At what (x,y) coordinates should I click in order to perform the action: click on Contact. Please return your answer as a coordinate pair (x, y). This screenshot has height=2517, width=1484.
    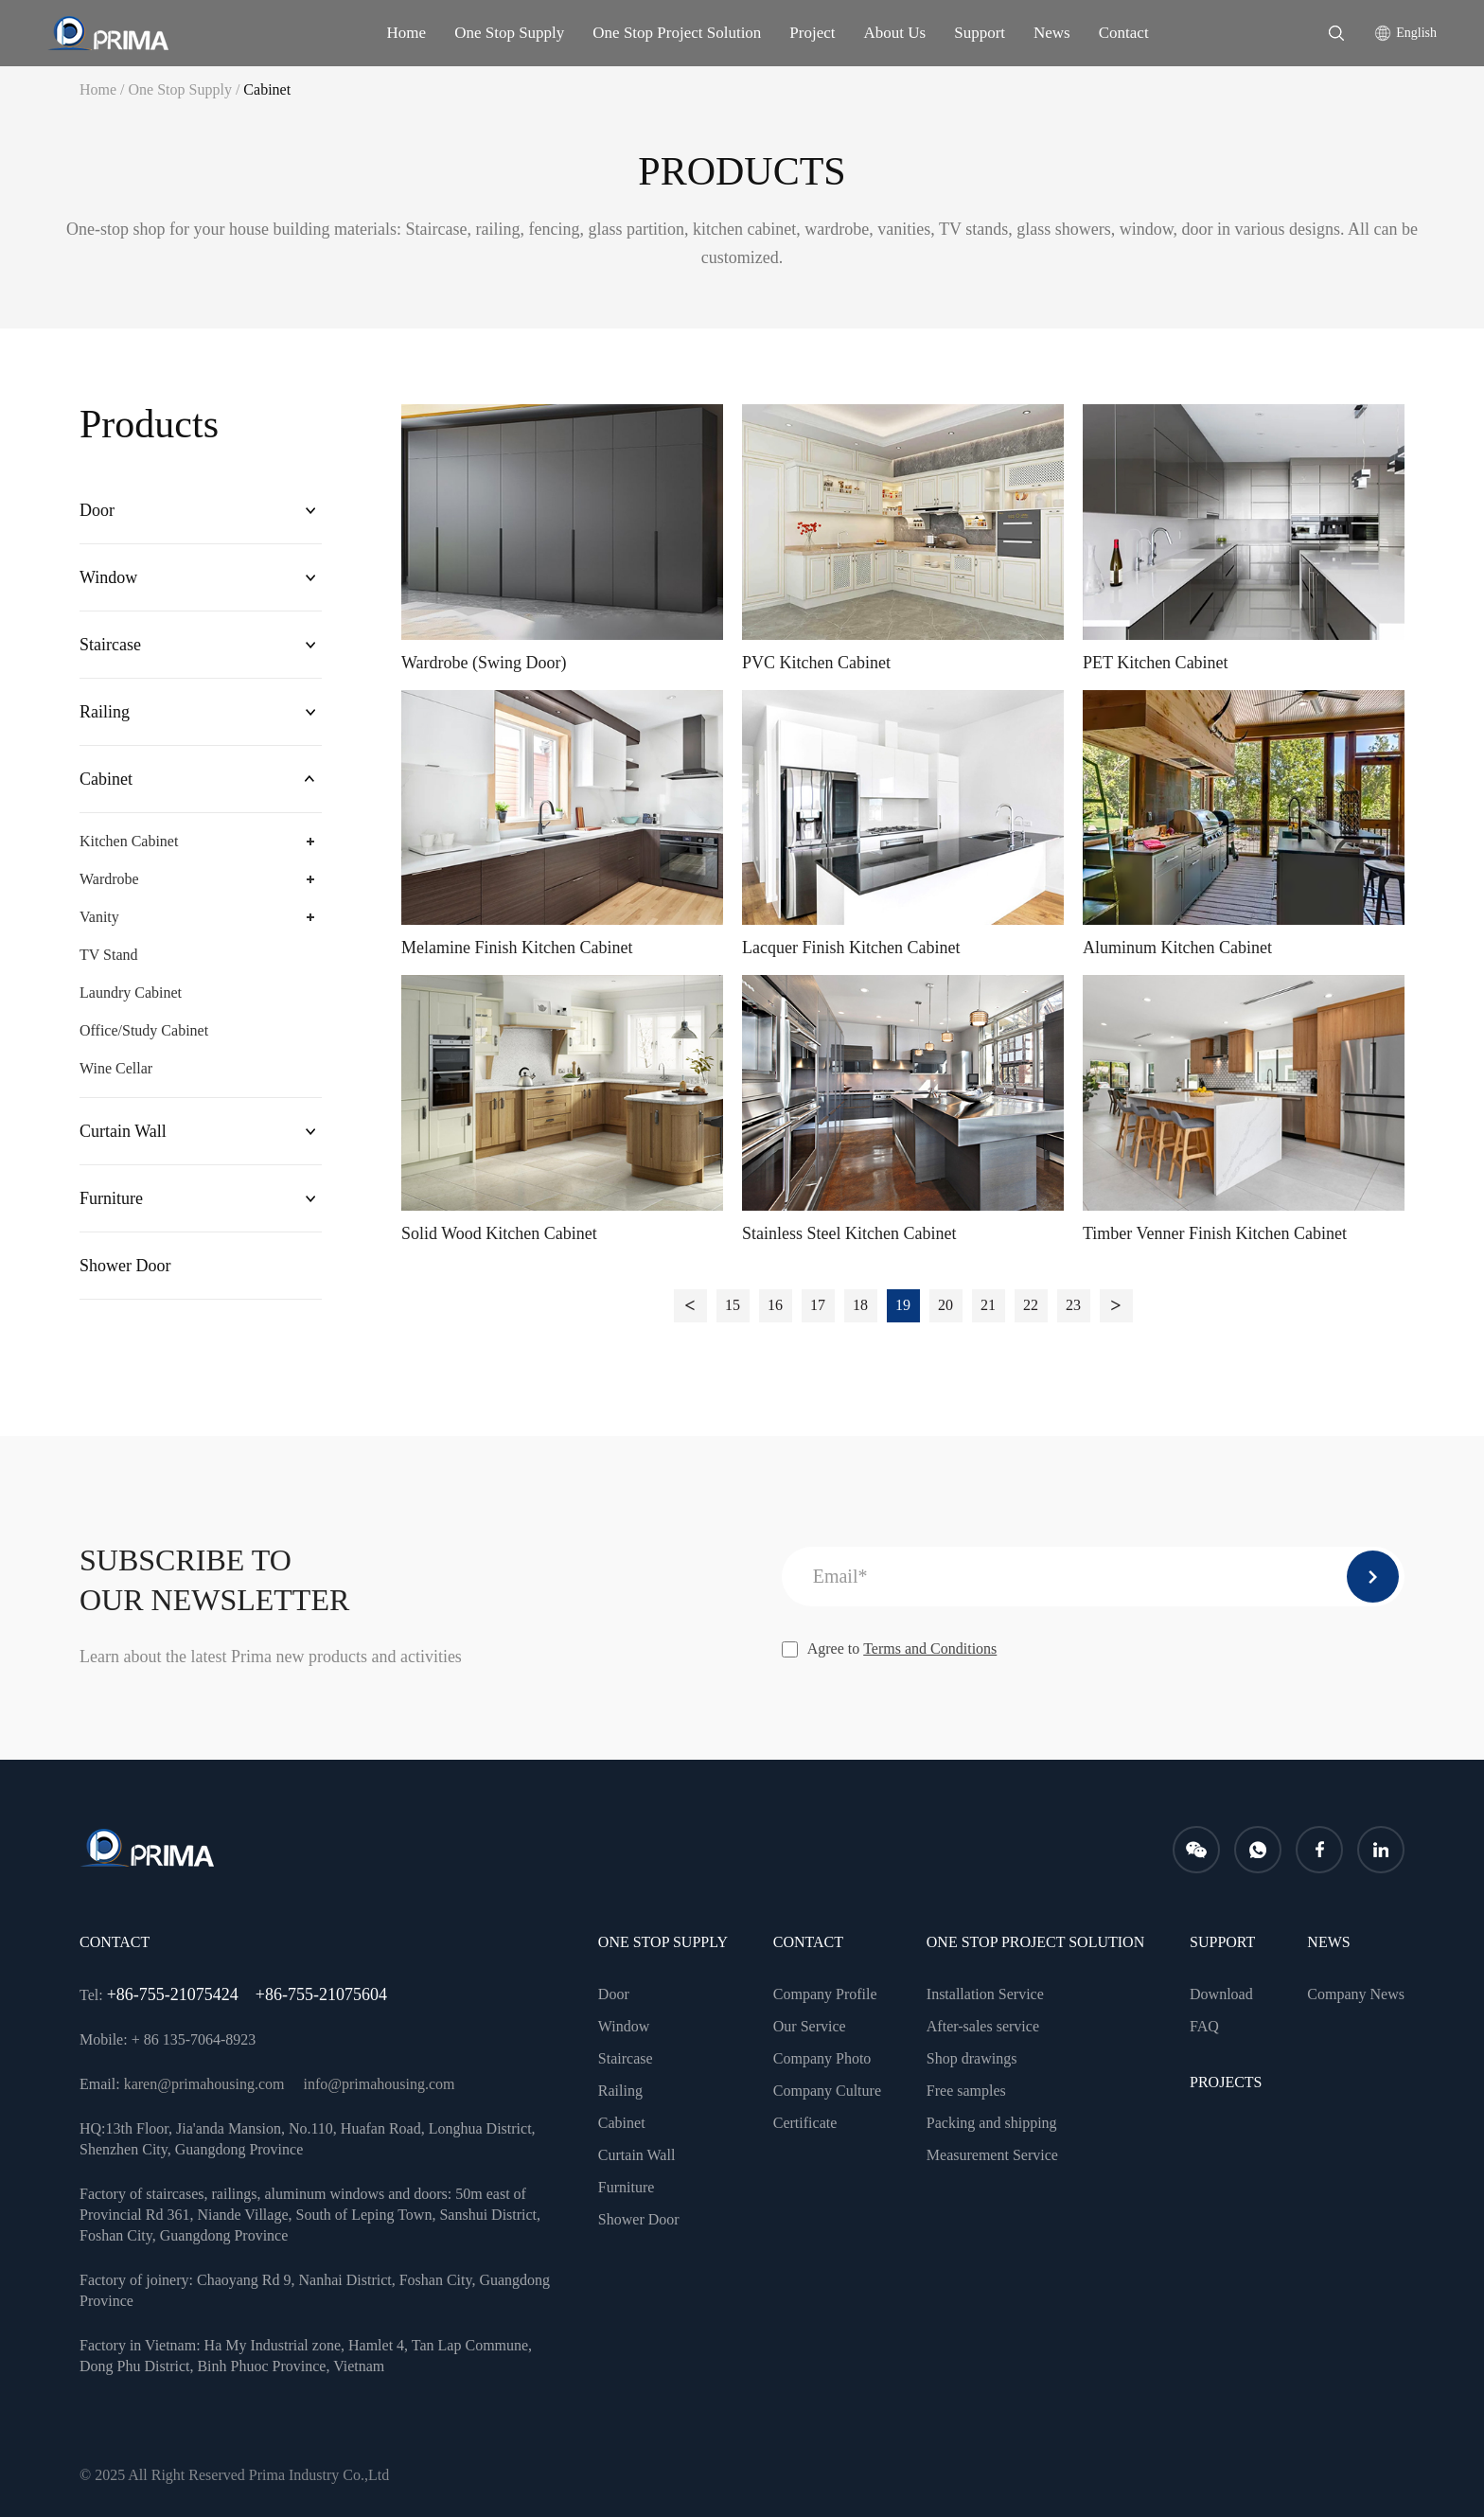
    Looking at the image, I should click on (1124, 33).